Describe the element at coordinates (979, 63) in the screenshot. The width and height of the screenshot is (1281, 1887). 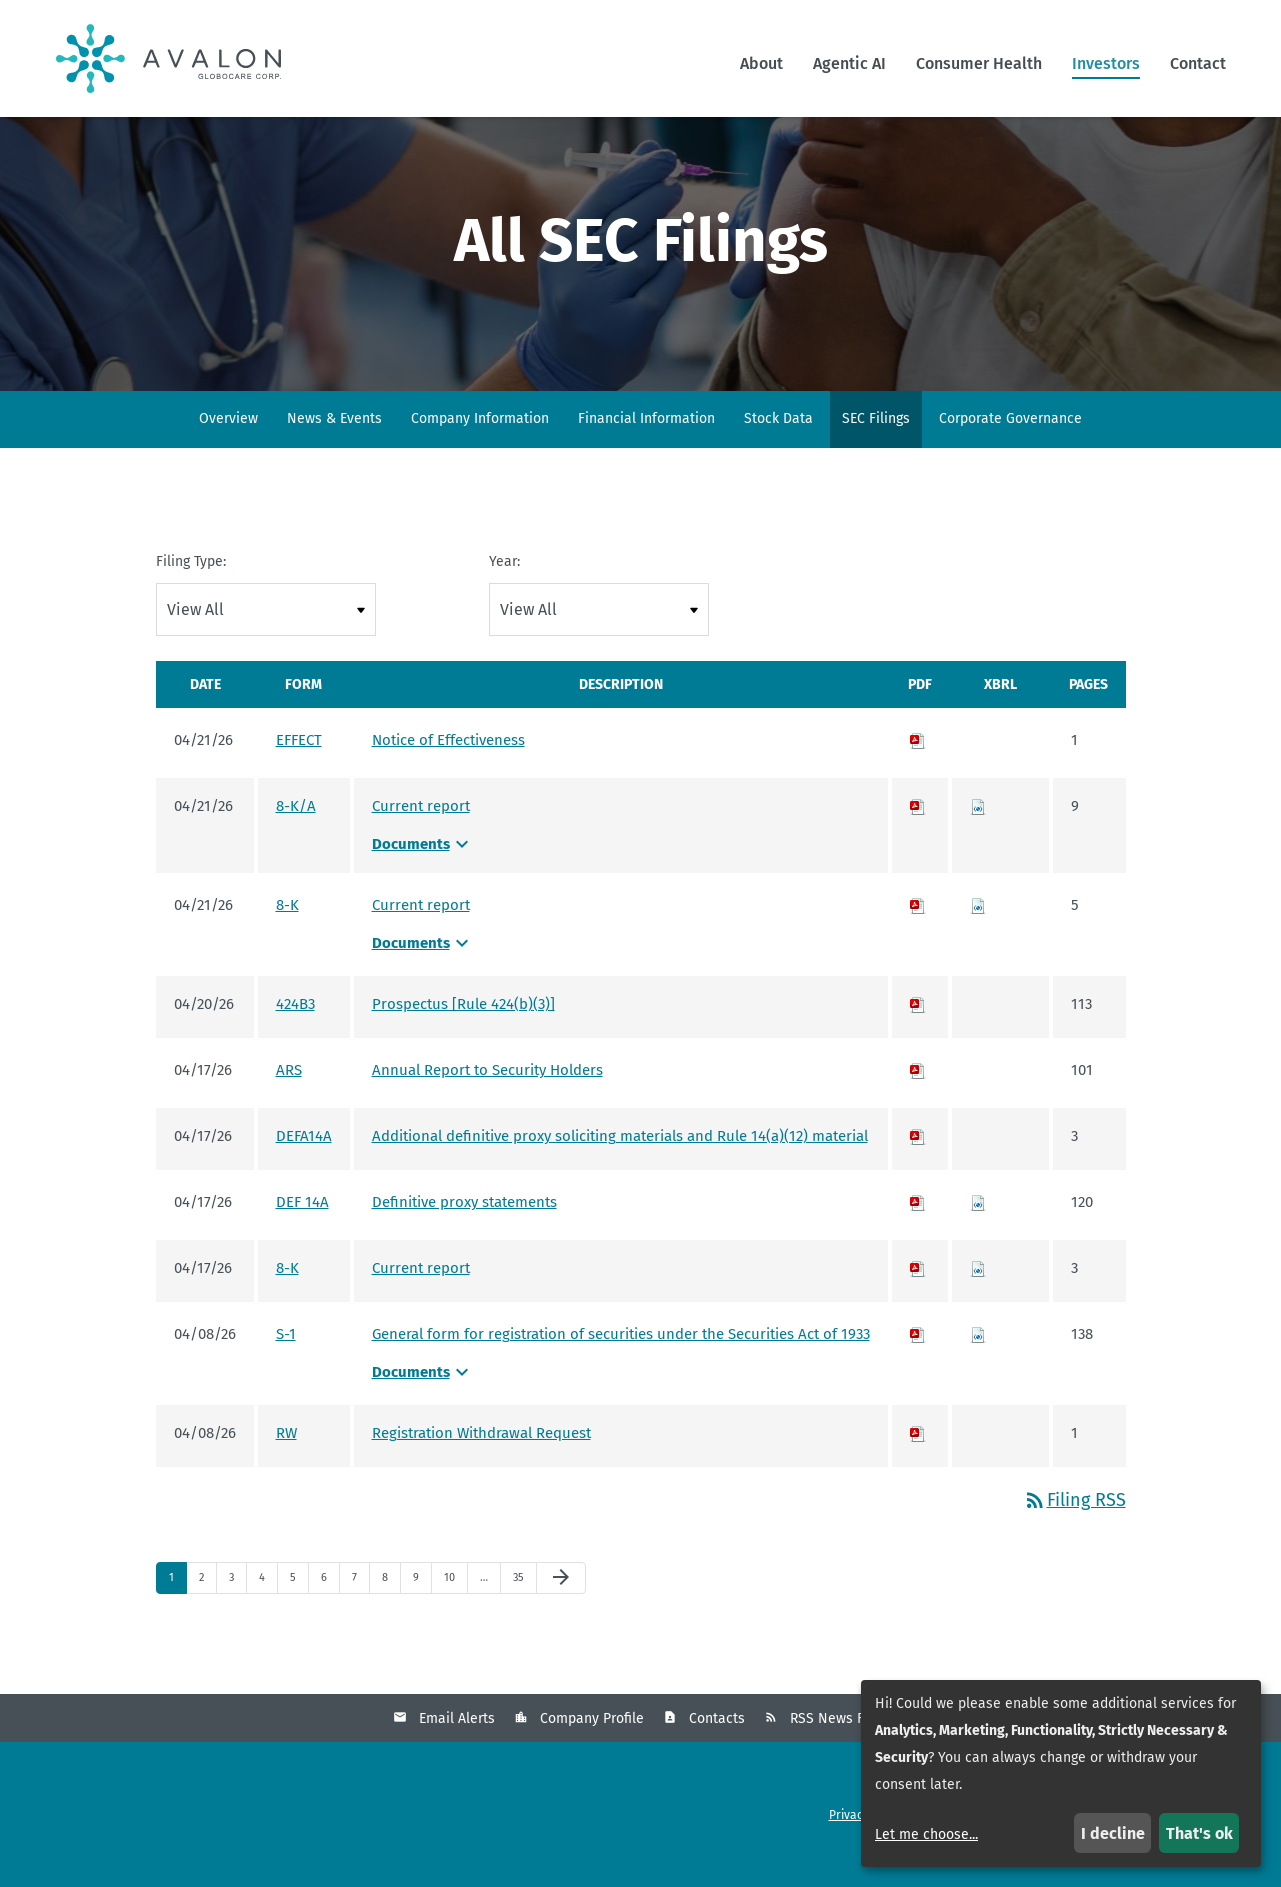
I see `Consumer Health` at that location.